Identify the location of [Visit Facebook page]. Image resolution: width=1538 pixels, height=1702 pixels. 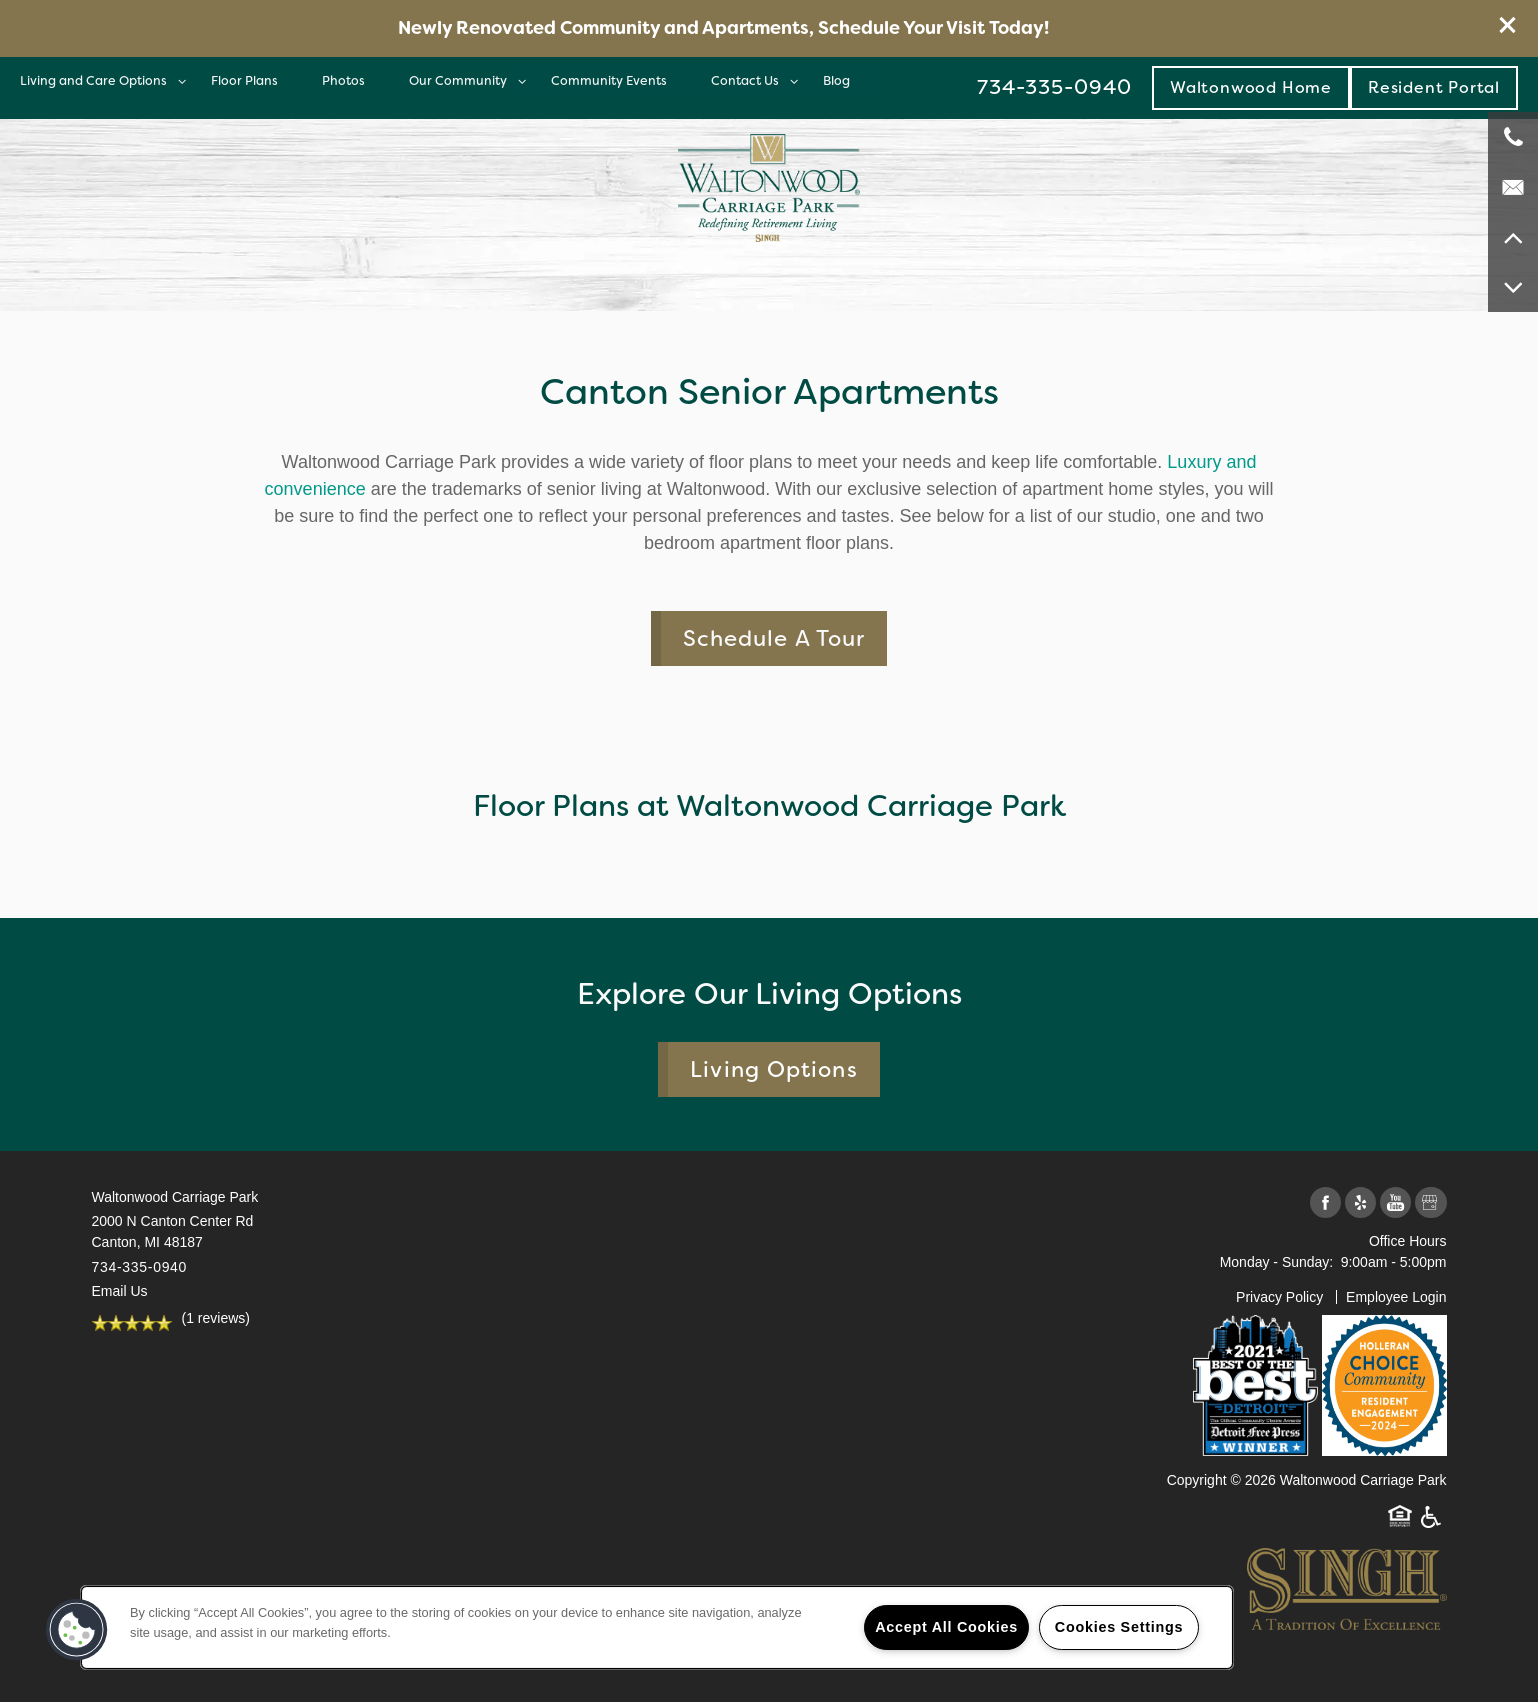
(1325, 1203).